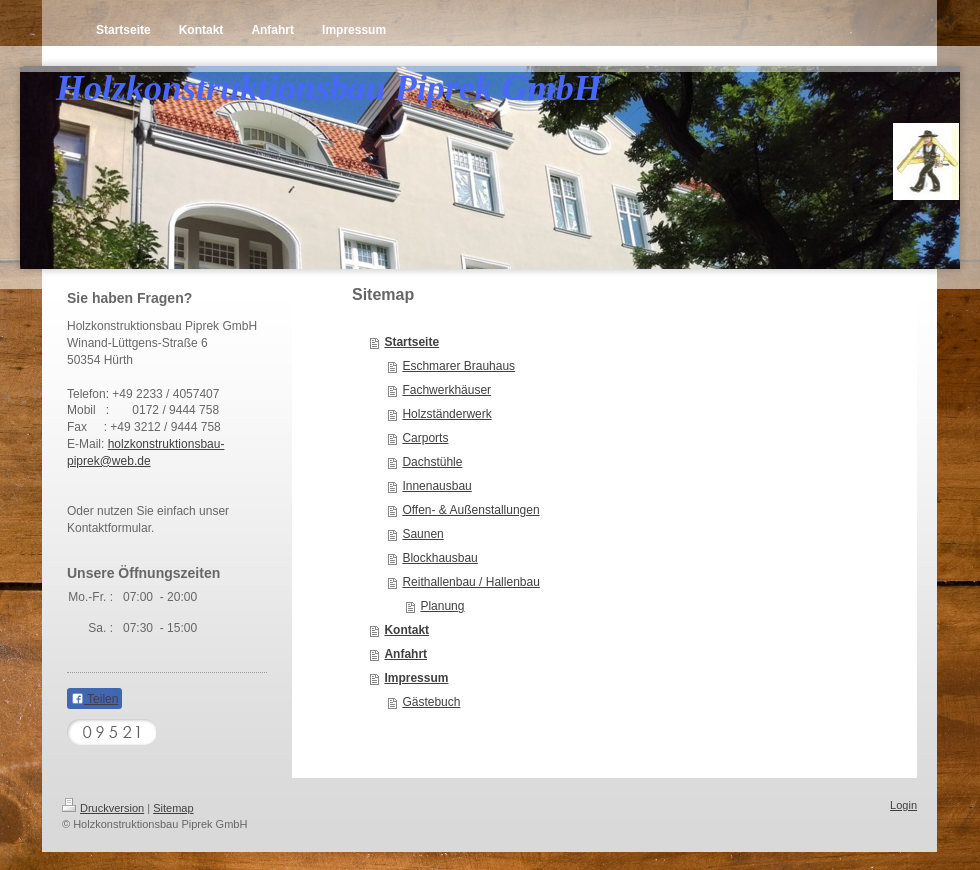  Describe the element at coordinates (425, 438) in the screenshot. I see `Carports` at that location.